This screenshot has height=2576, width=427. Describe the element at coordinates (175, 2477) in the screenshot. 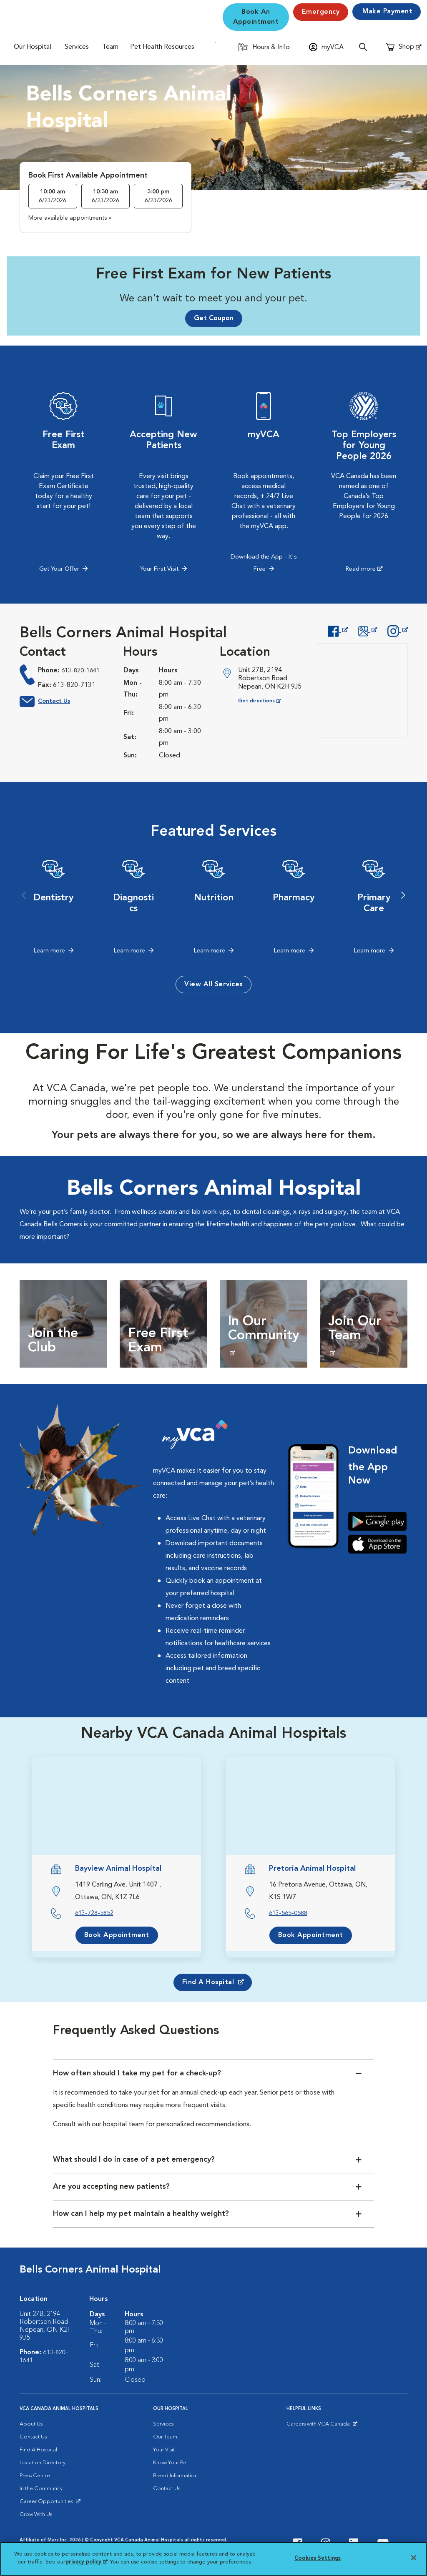

I see `Breed Information` at that location.